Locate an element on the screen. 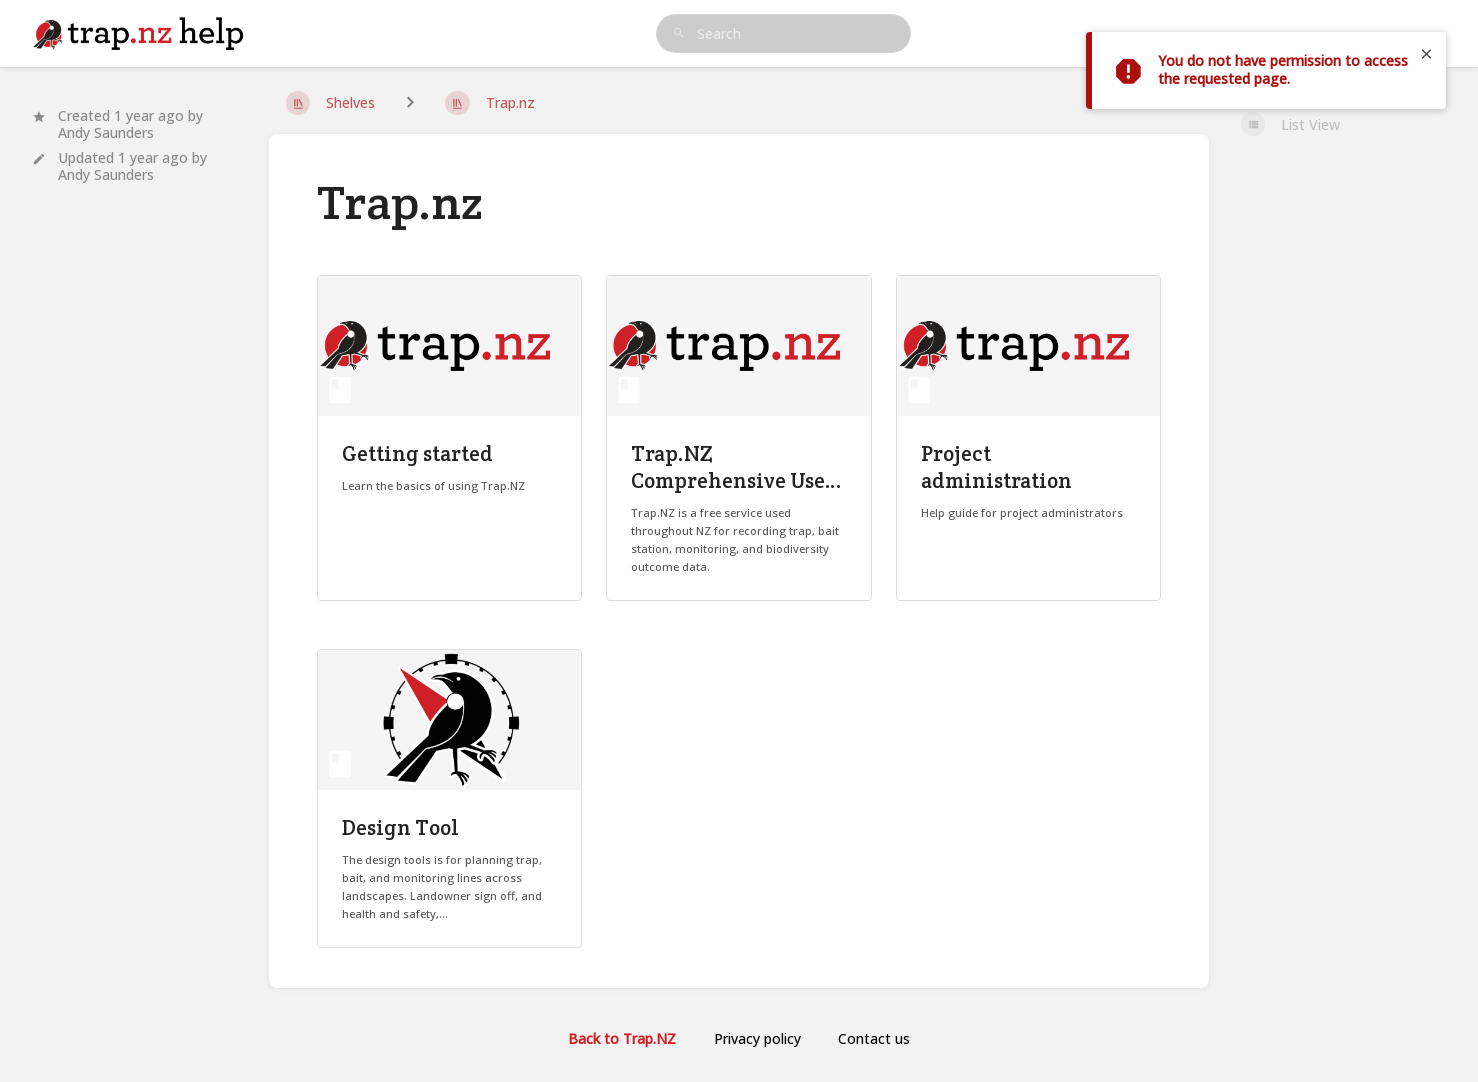  [search] is located at coordinates (784, 33).